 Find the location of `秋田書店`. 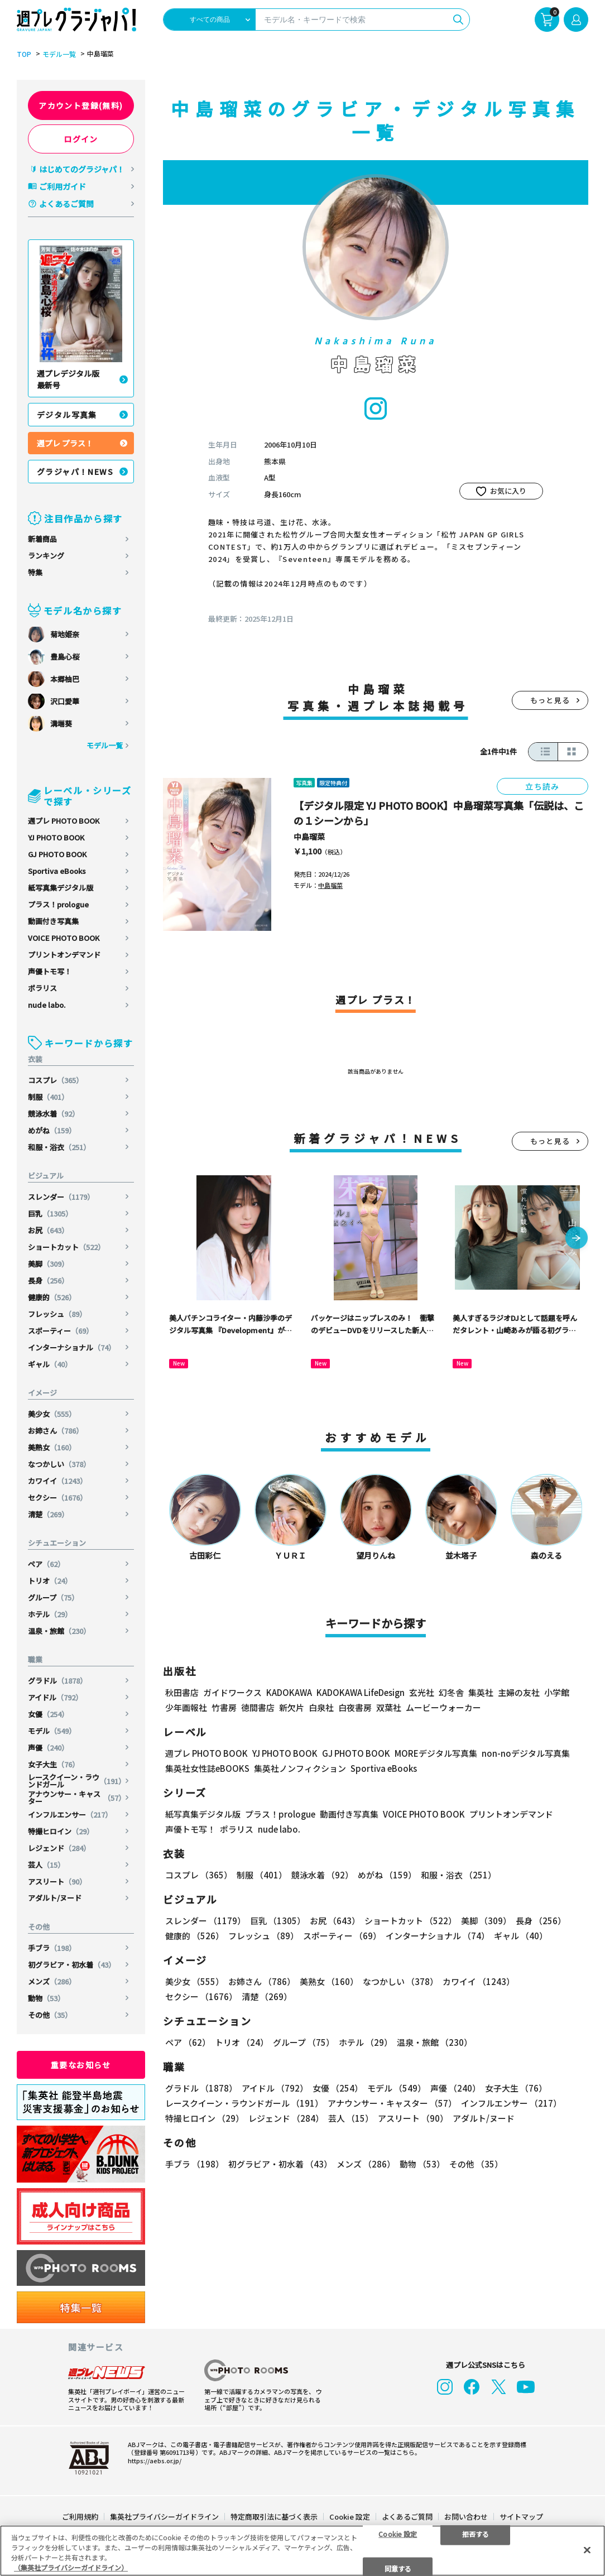

秋田書店 is located at coordinates (182, 1692).